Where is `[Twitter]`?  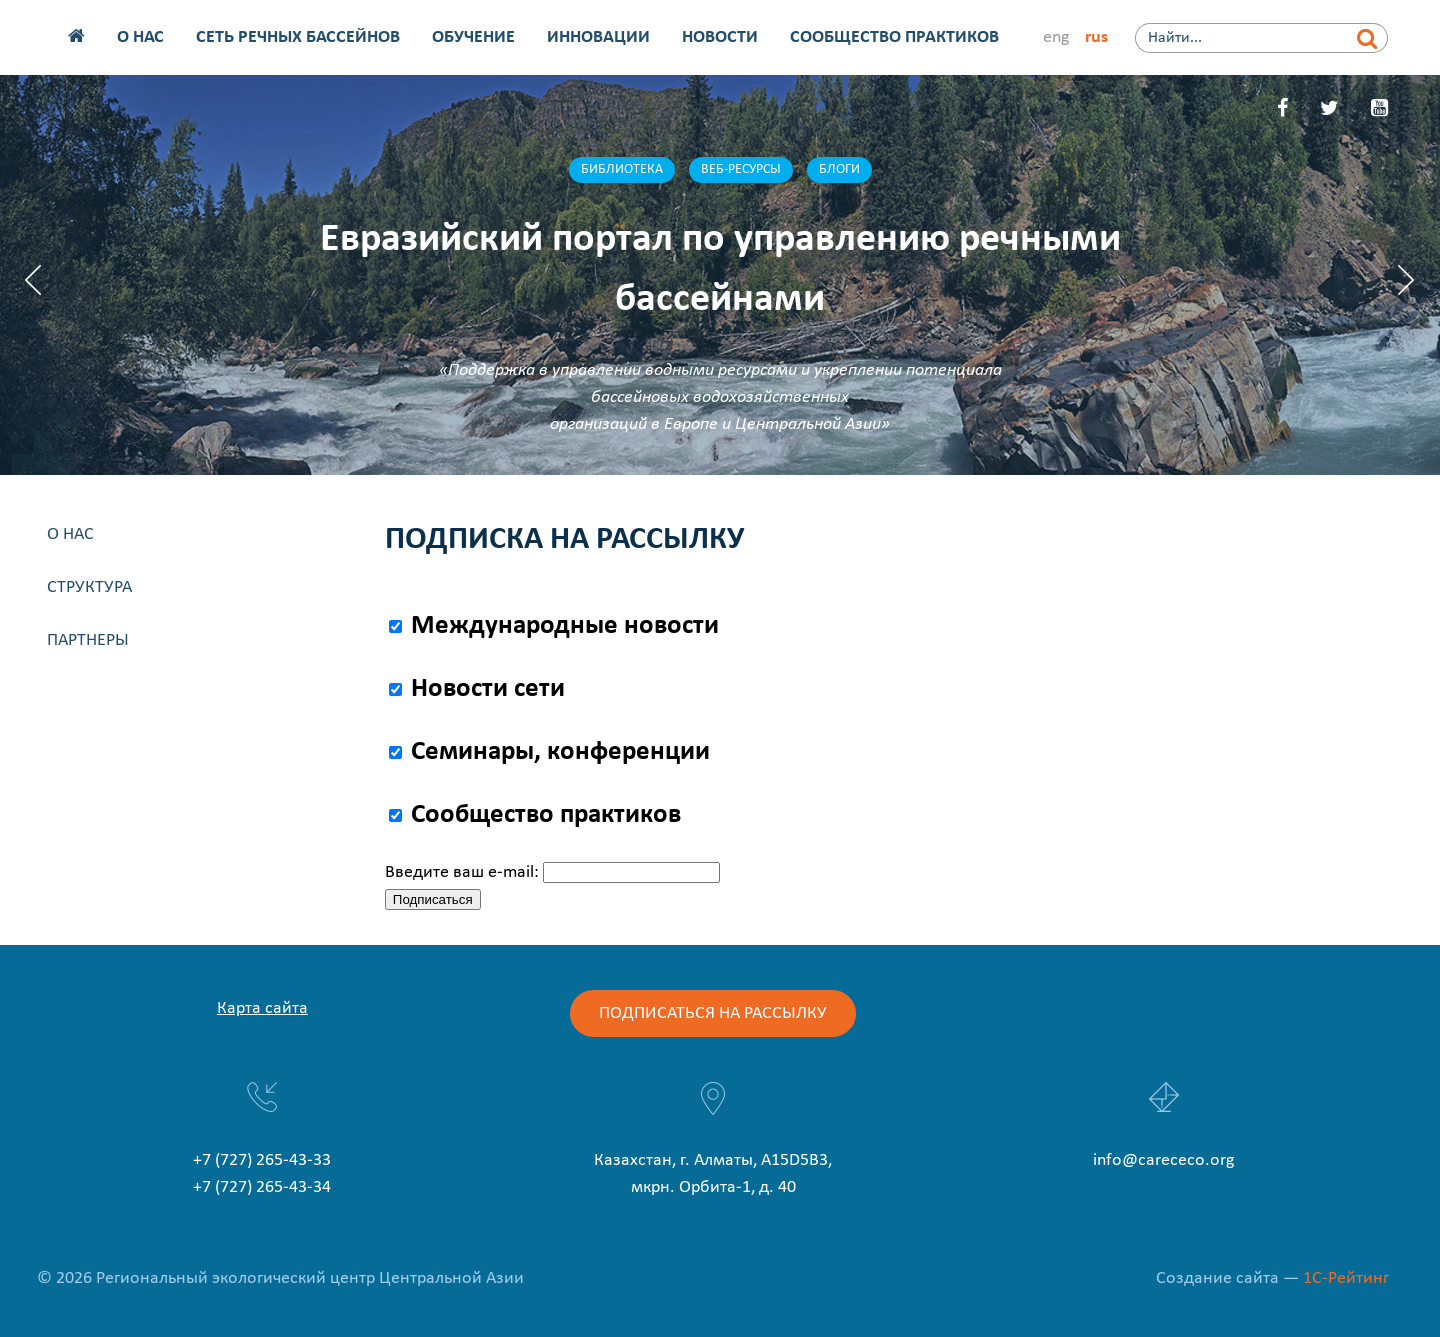
[Twitter] is located at coordinates (1329, 110).